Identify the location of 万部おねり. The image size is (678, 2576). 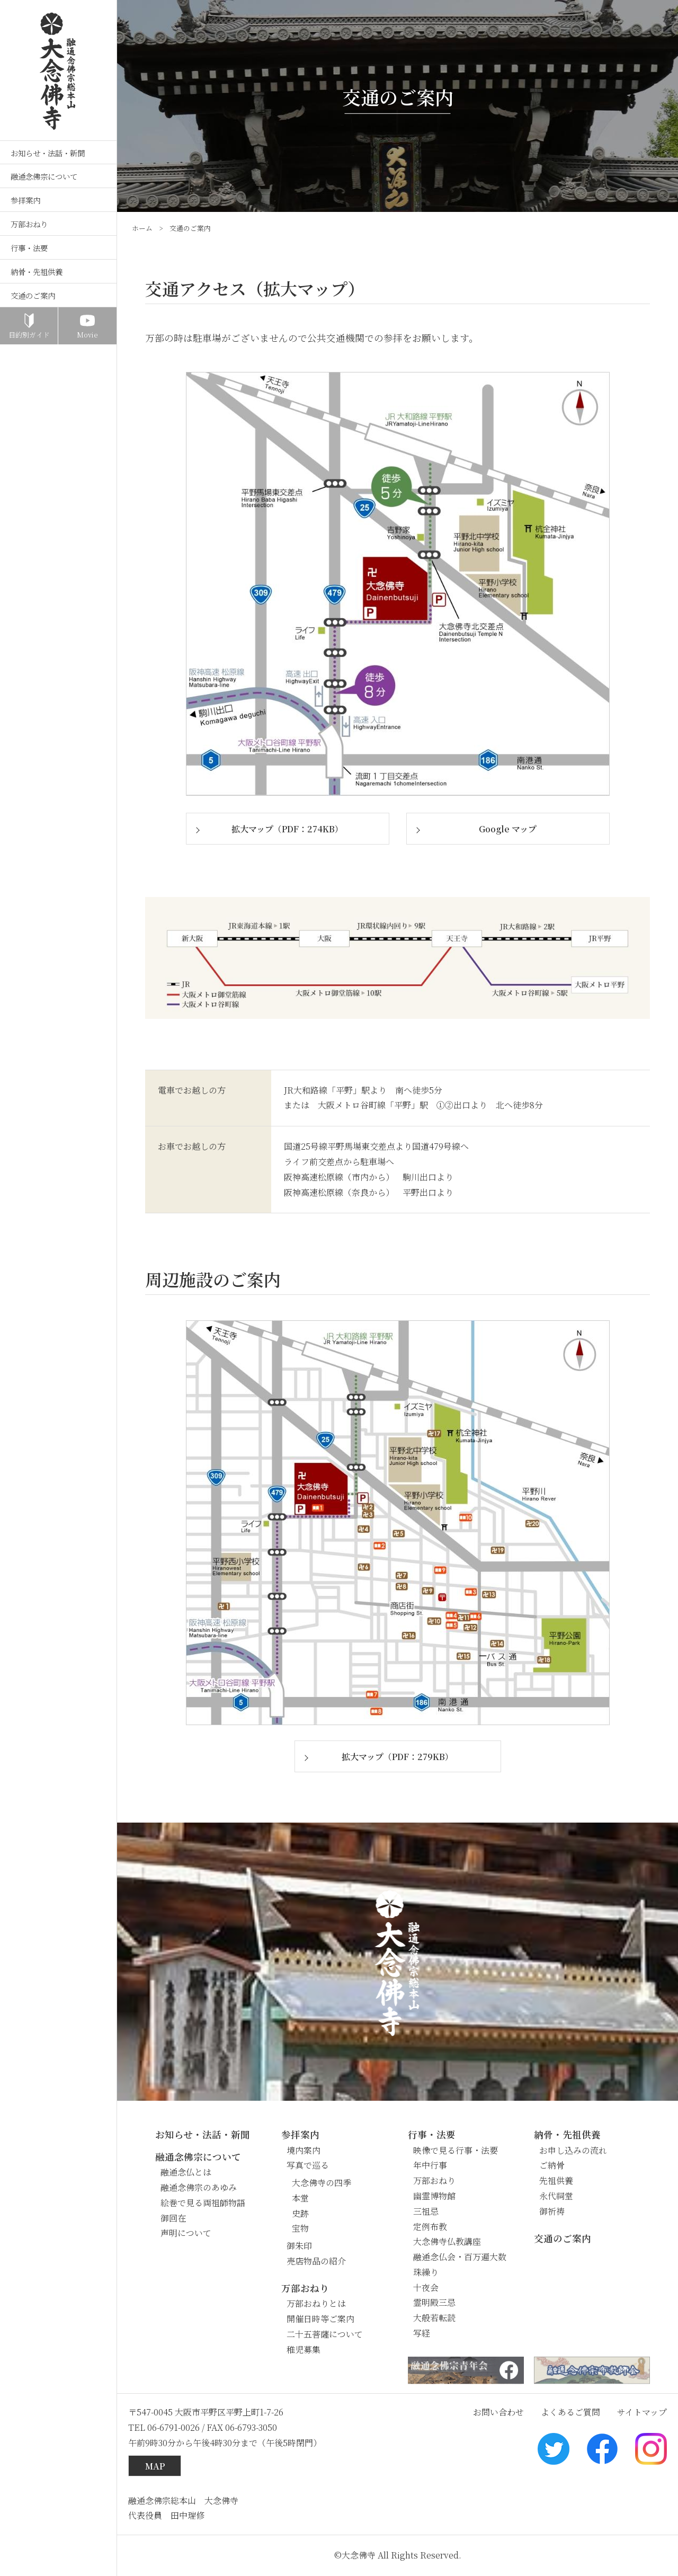
(29, 223).